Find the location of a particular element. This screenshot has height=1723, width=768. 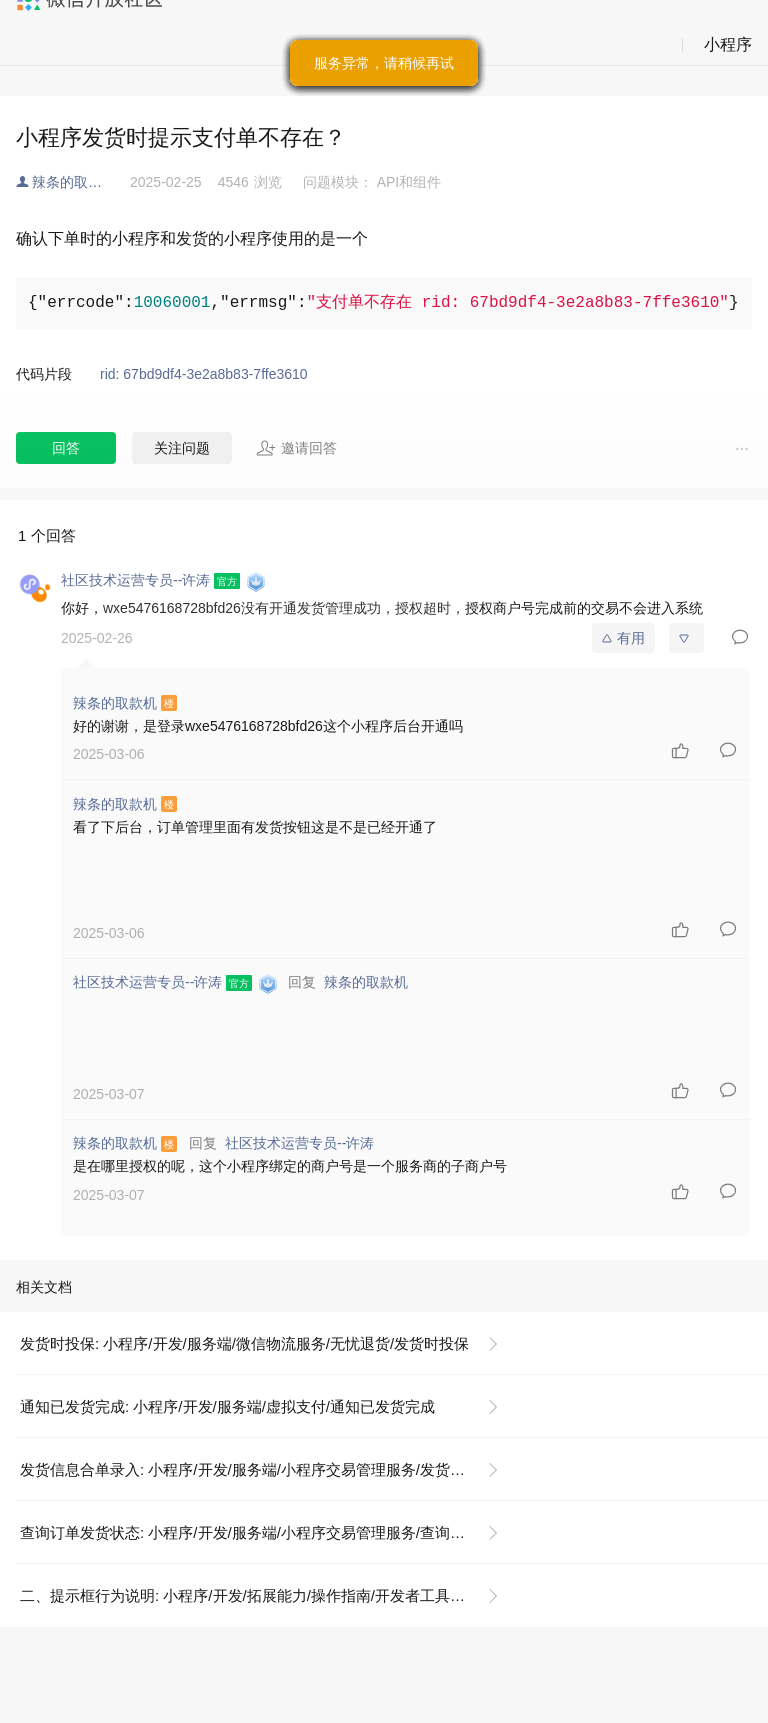

回答 is located at coordinates (66, 448).